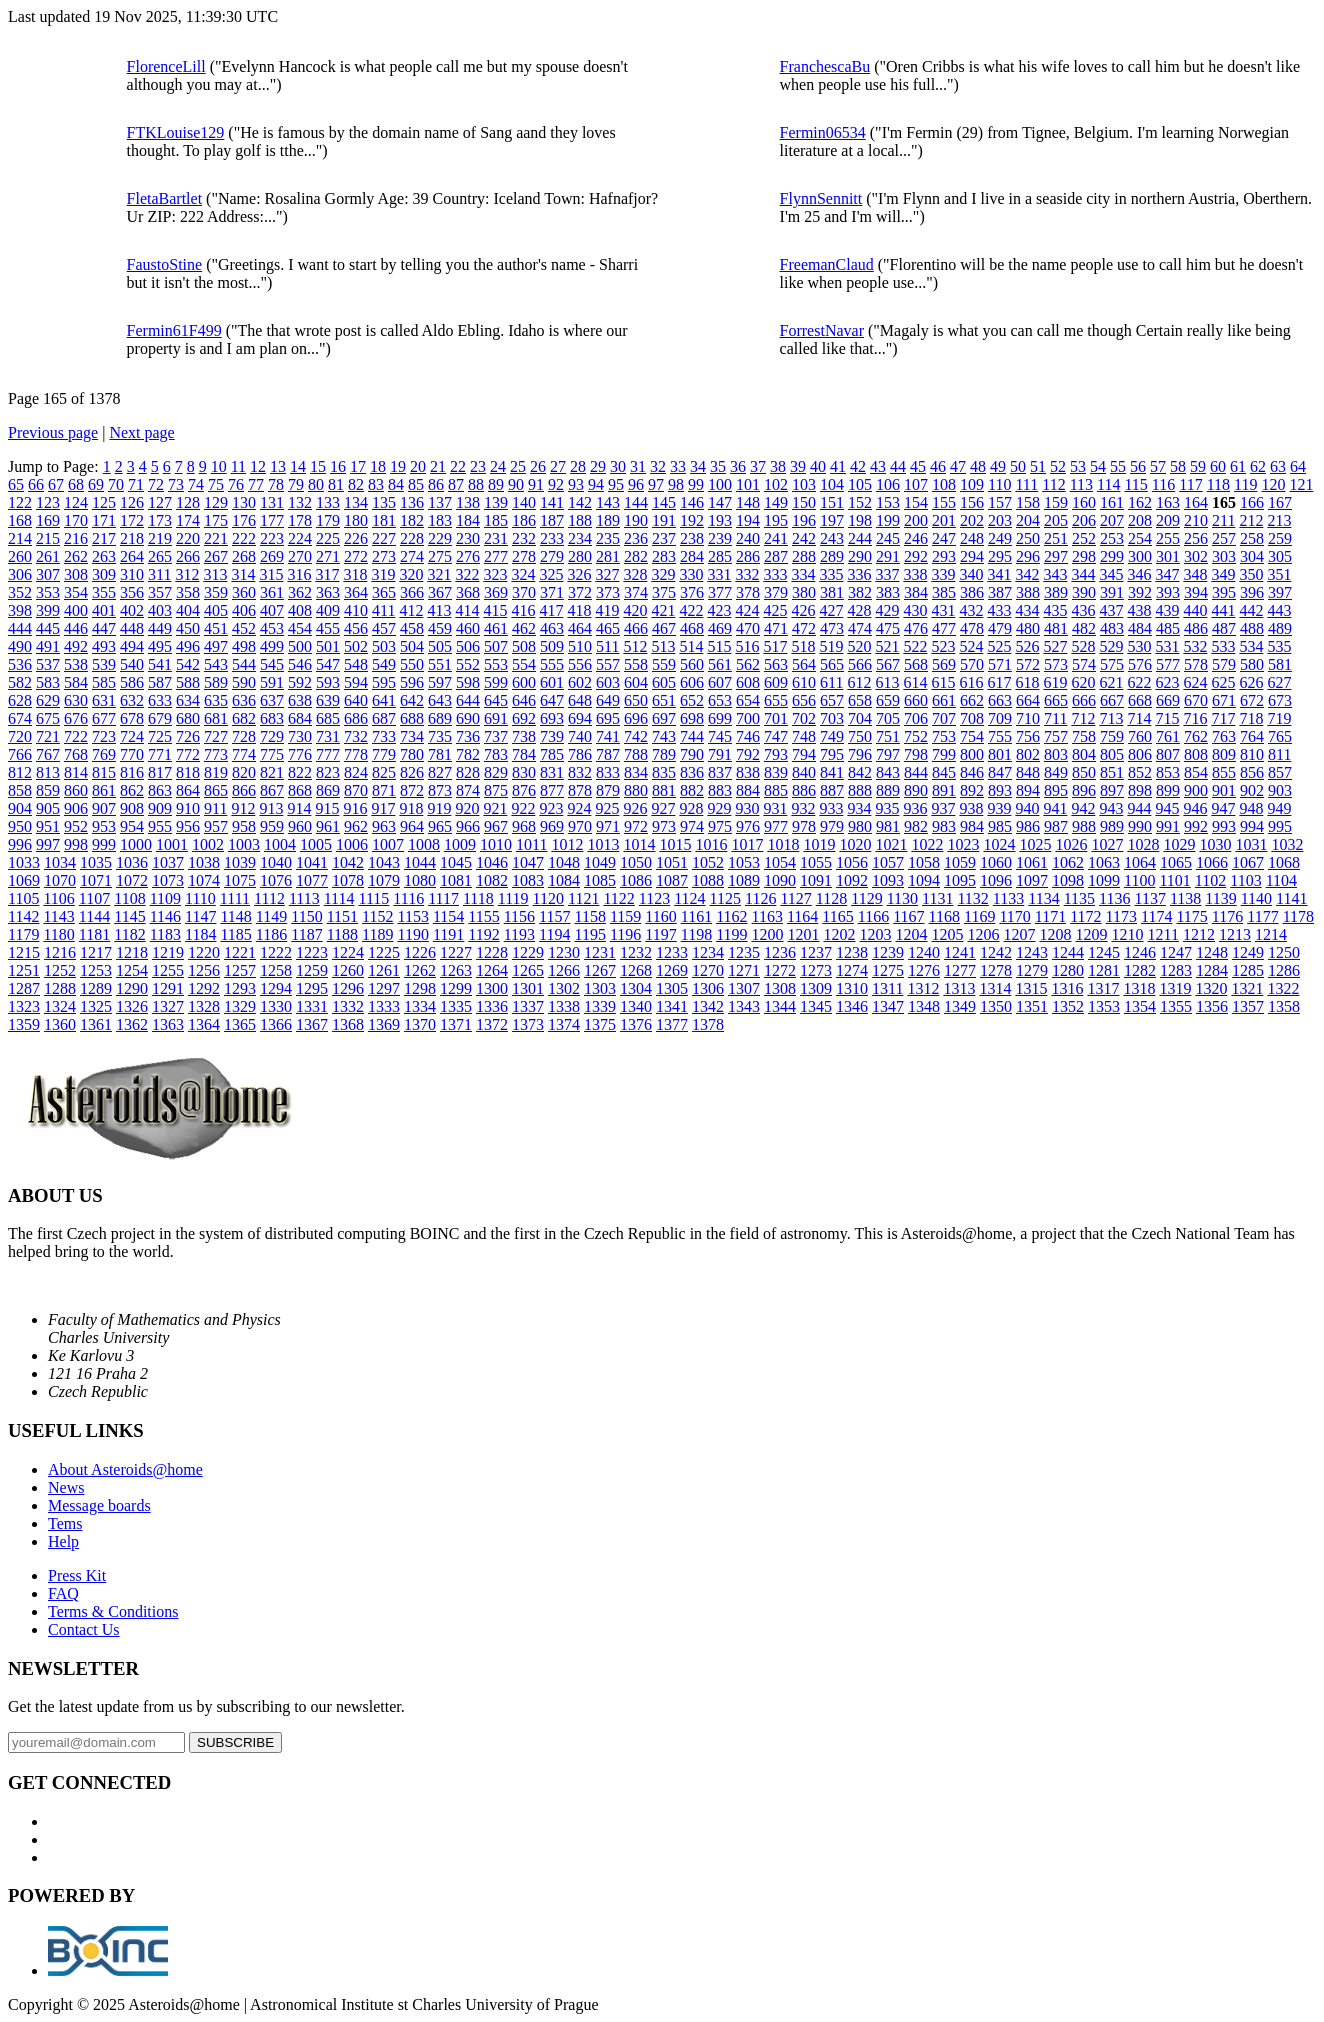  I want to click on 788, so click(636, 754).